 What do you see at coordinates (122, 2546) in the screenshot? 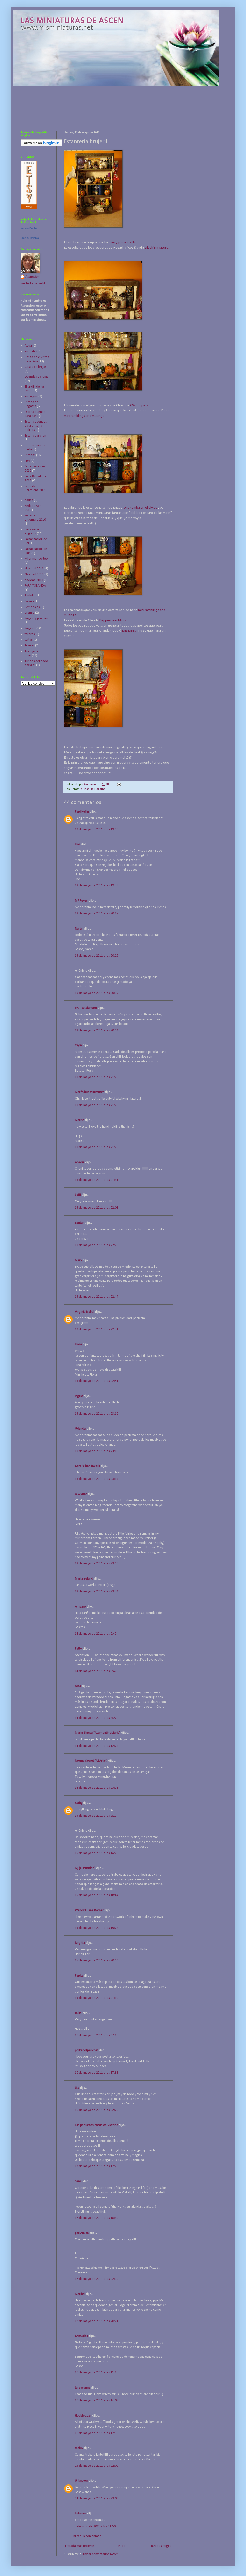
I see `Inicio` at bounding box center [122, 2546].